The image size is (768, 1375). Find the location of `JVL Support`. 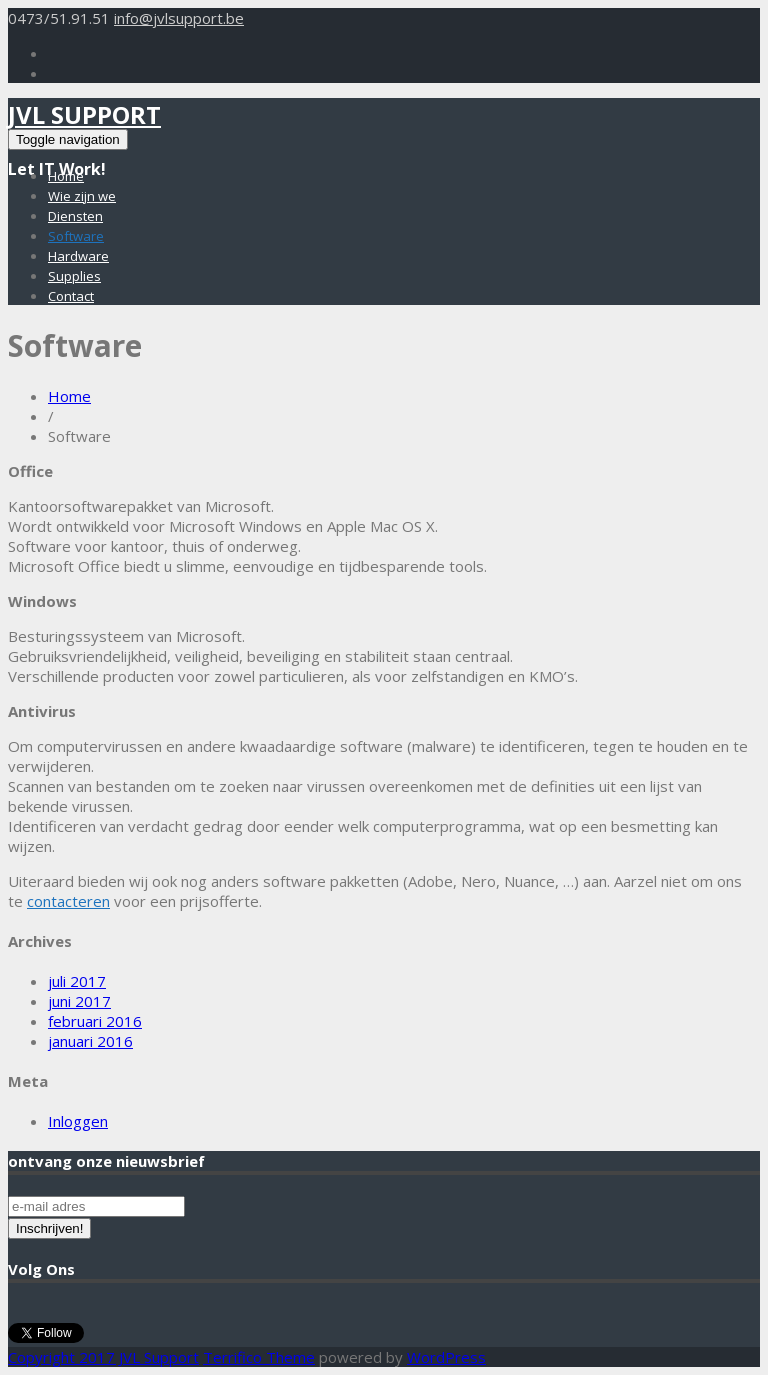

JVL Support is located at coordinates (84, 114).